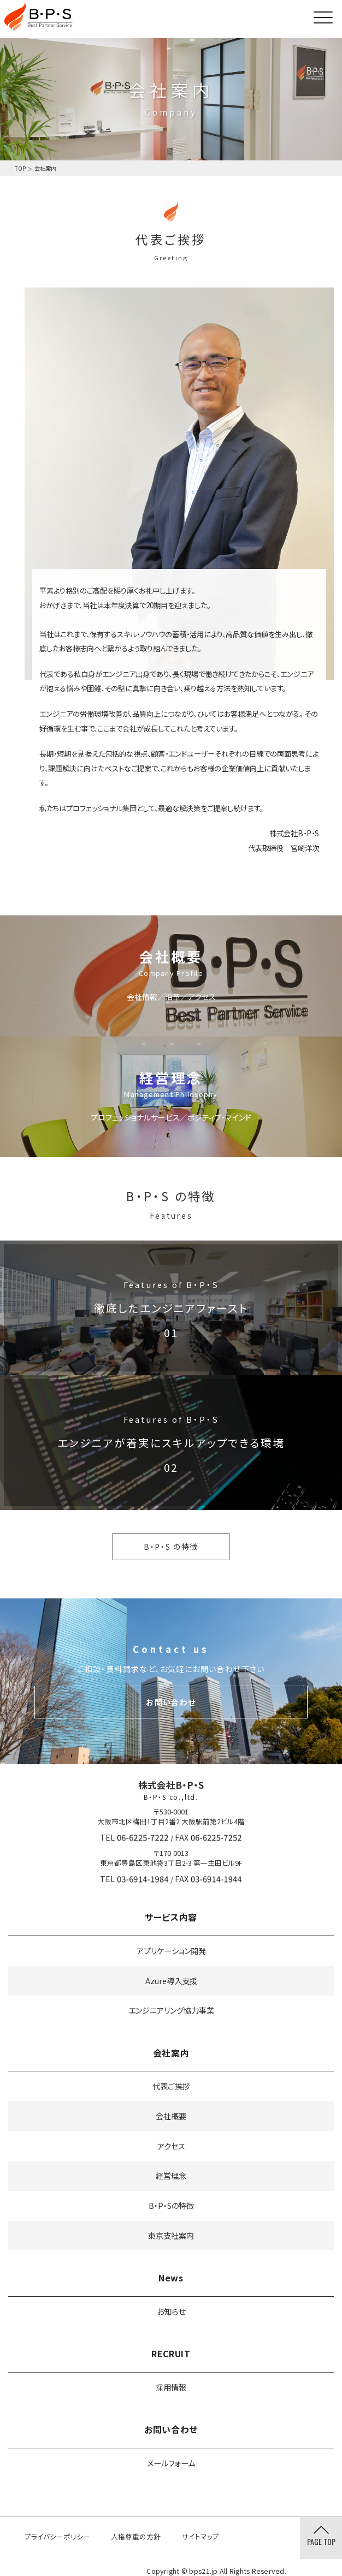 The width and height of the screenshot is (342, 2576). Describe the element at coordinates (171, 1950) in the screenshot. I see `アプリケーション開発` at that location.